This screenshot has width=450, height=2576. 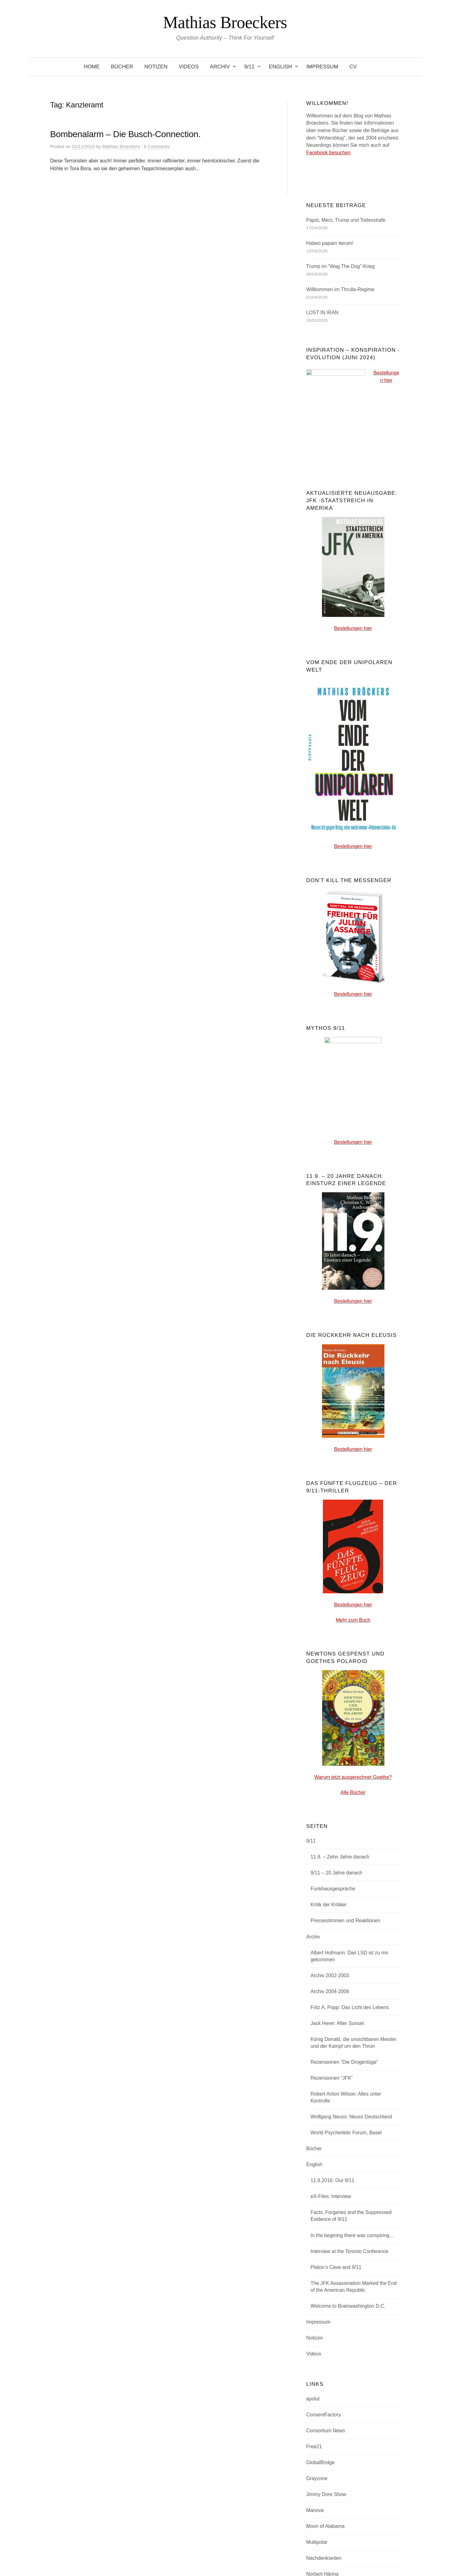 What do you see at coordinates (315, 2115) in the screenshot?
I see `Manova` at bounding box center [315, 2115].